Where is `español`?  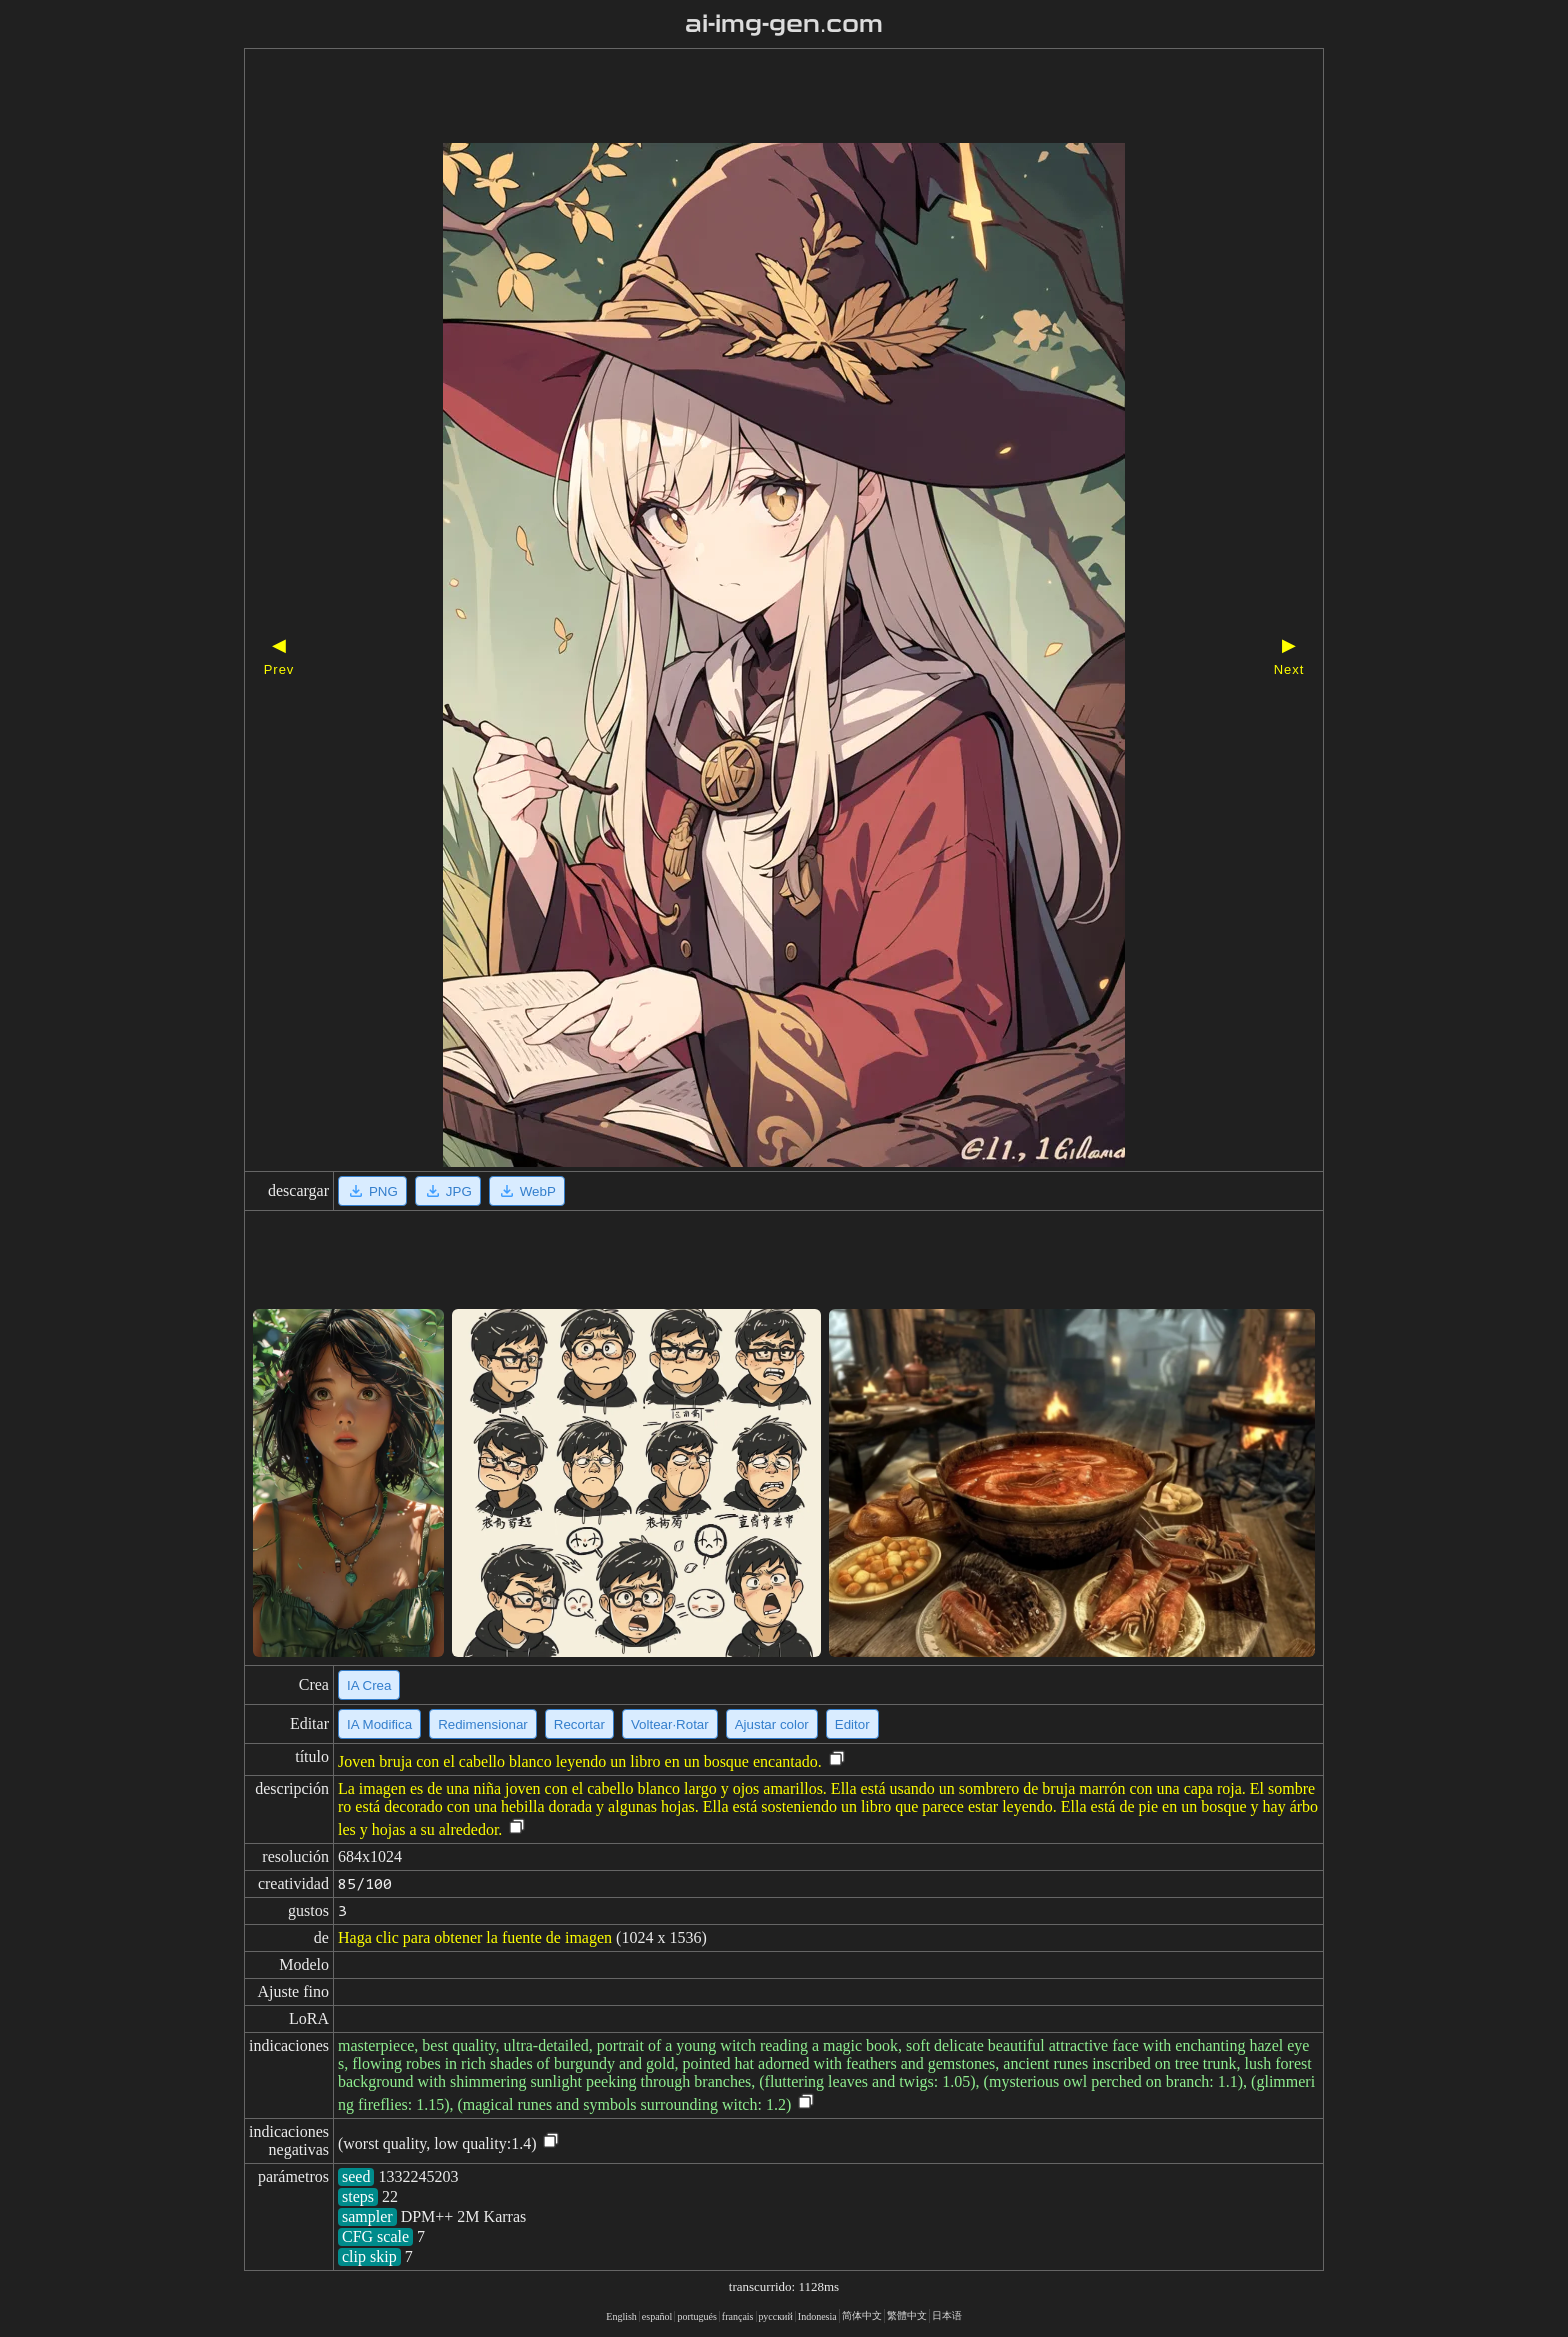
español is located at coordinates (657, 2316).